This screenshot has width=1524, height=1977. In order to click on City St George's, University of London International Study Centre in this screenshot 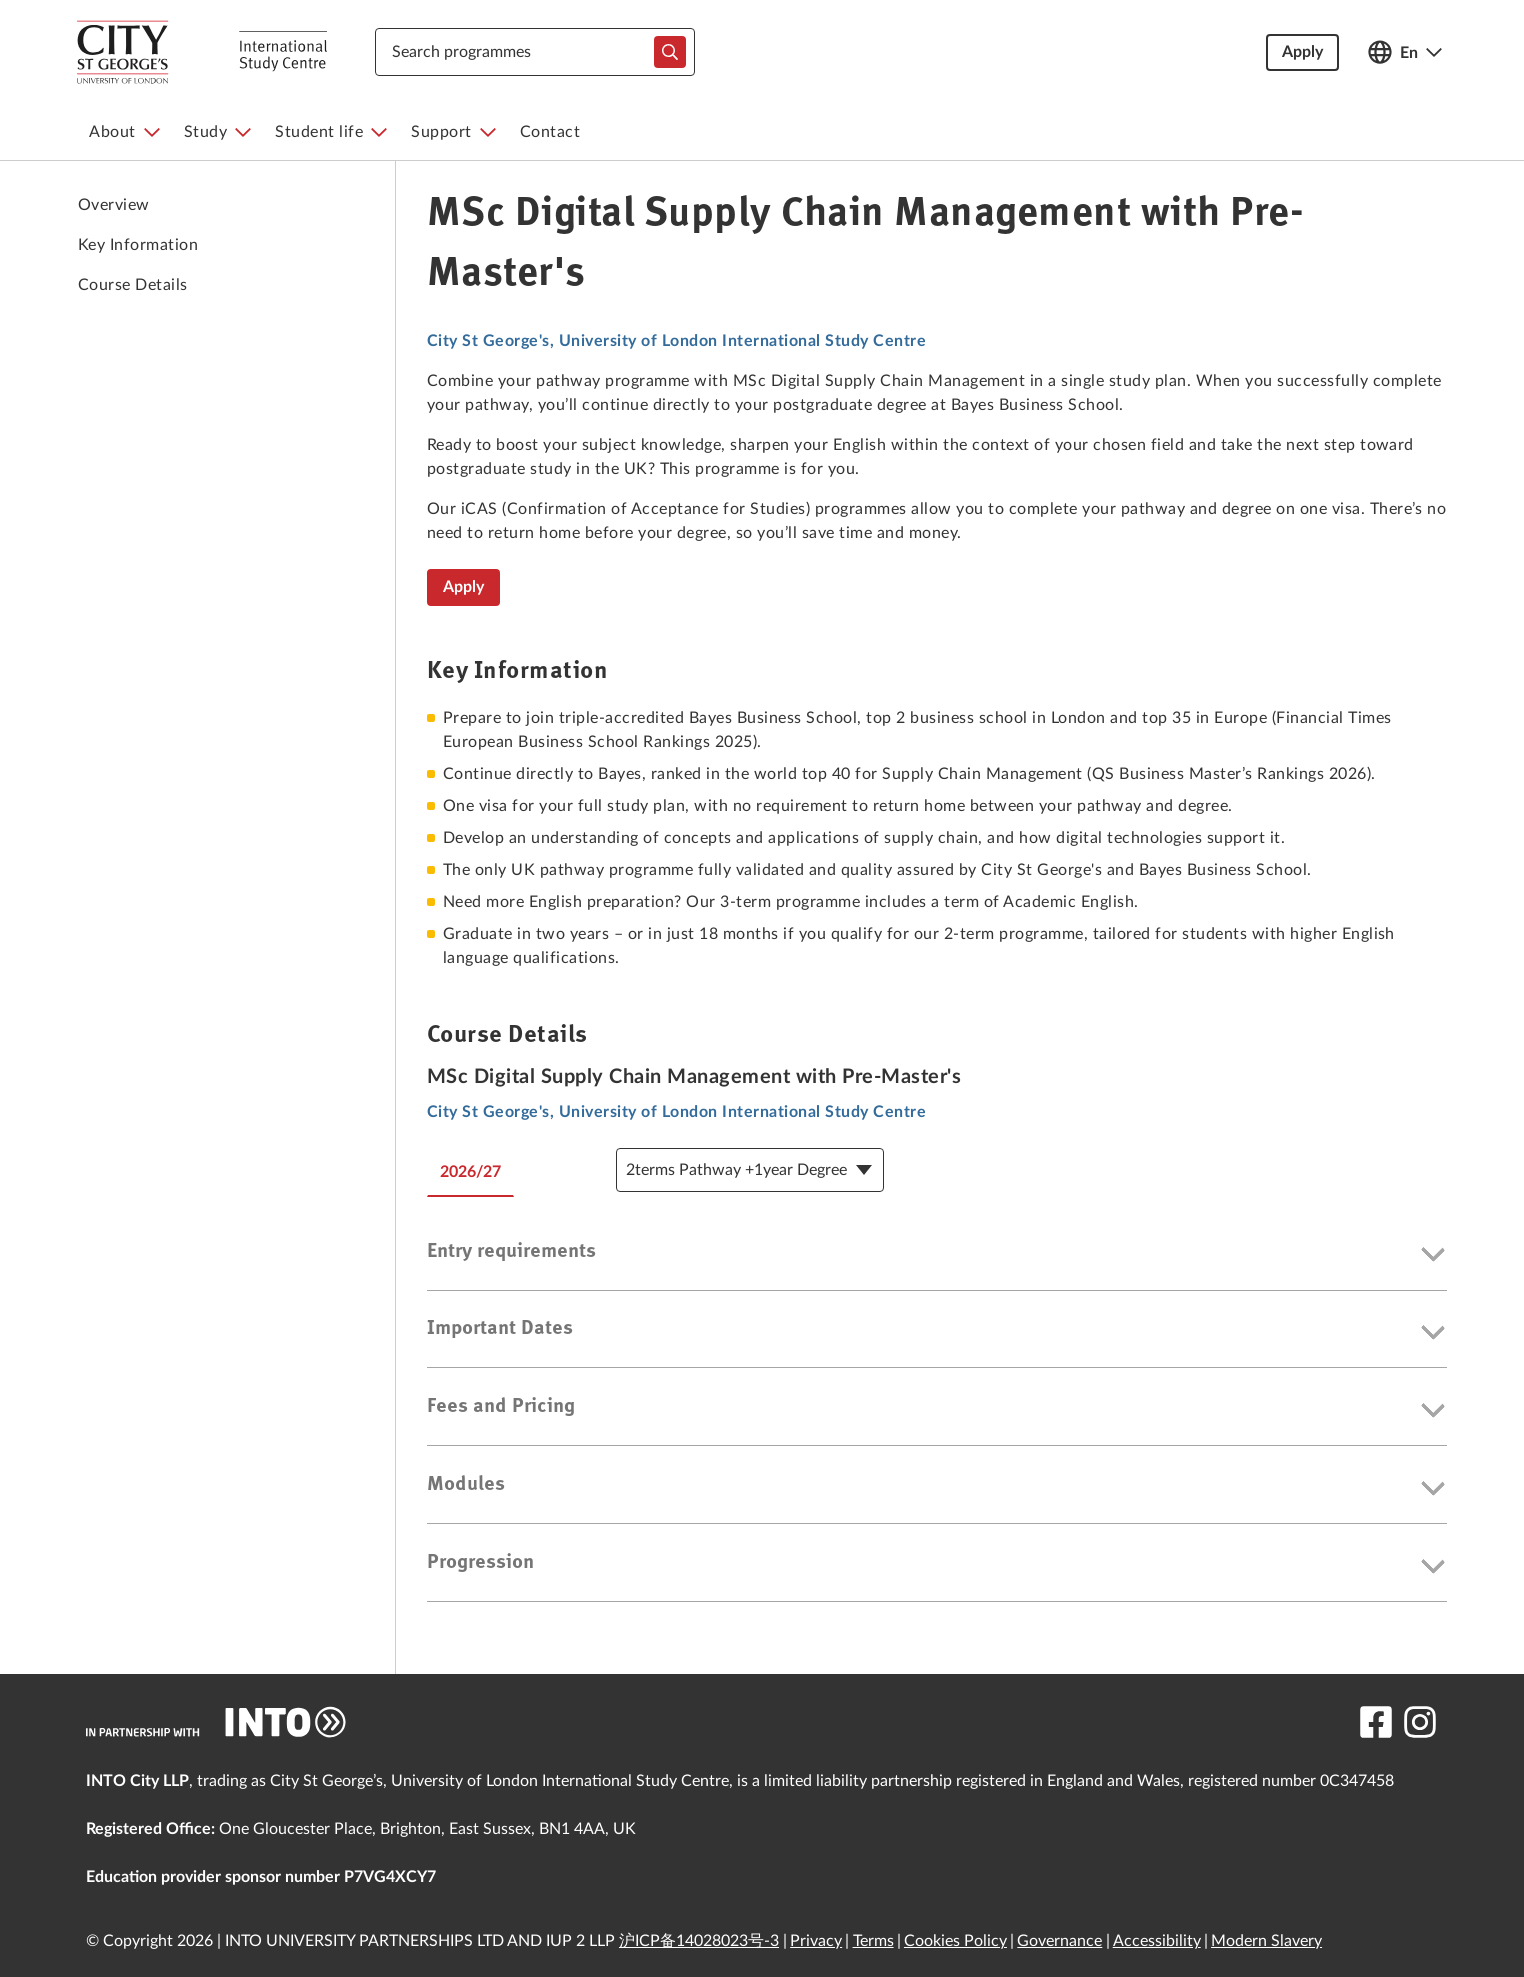, I will do `click(676, 341)`.